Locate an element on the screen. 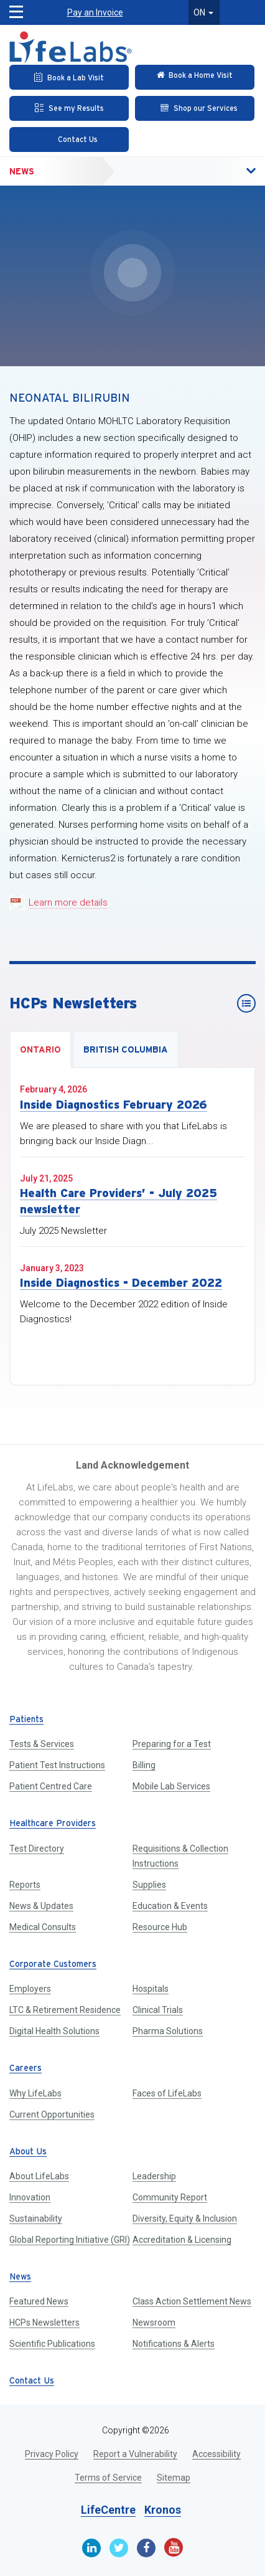 Image resolution: width=265 pixels, height=2576 pixels. Supplies is located at coordinates (149, 1885).